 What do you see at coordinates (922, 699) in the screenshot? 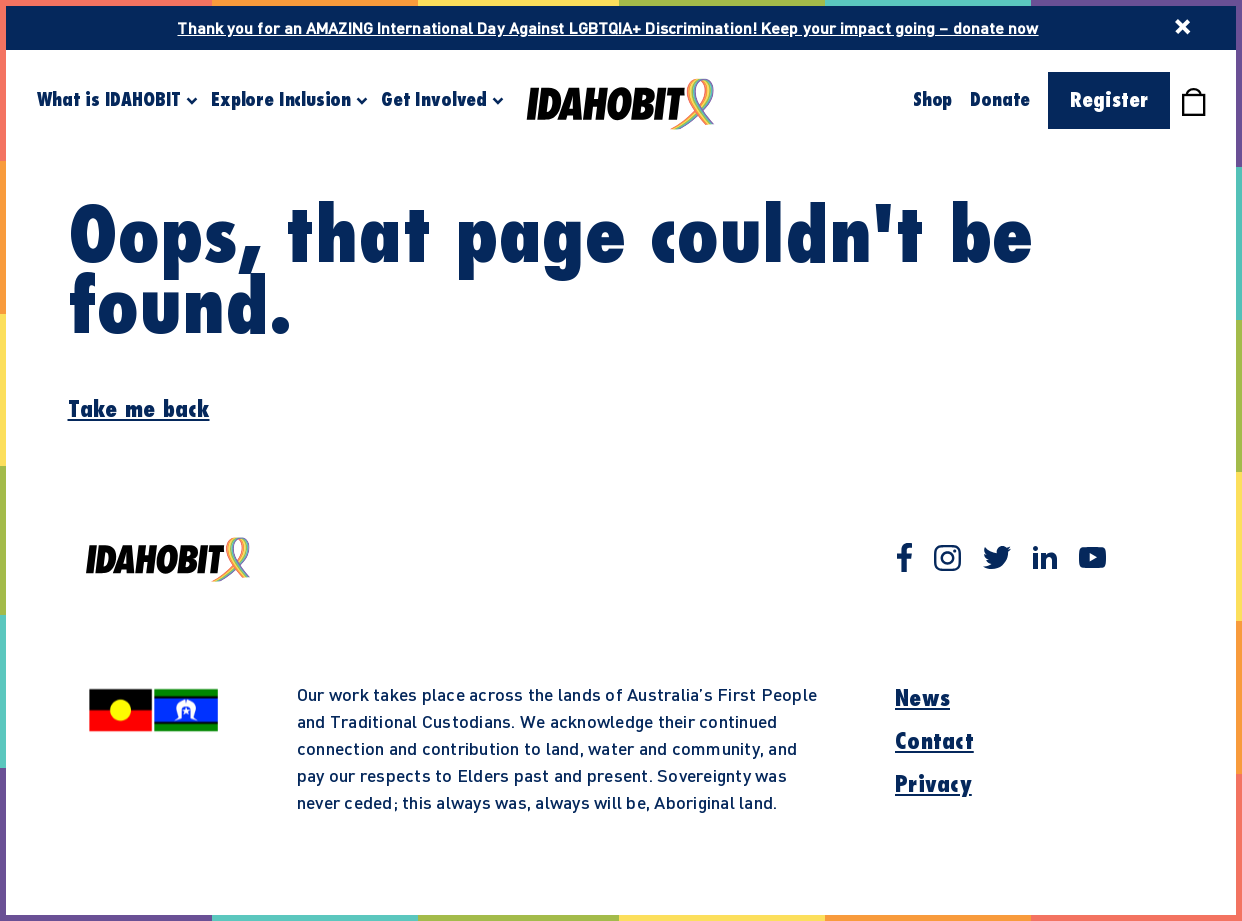
I see `News` at bounding box center [922, 699].